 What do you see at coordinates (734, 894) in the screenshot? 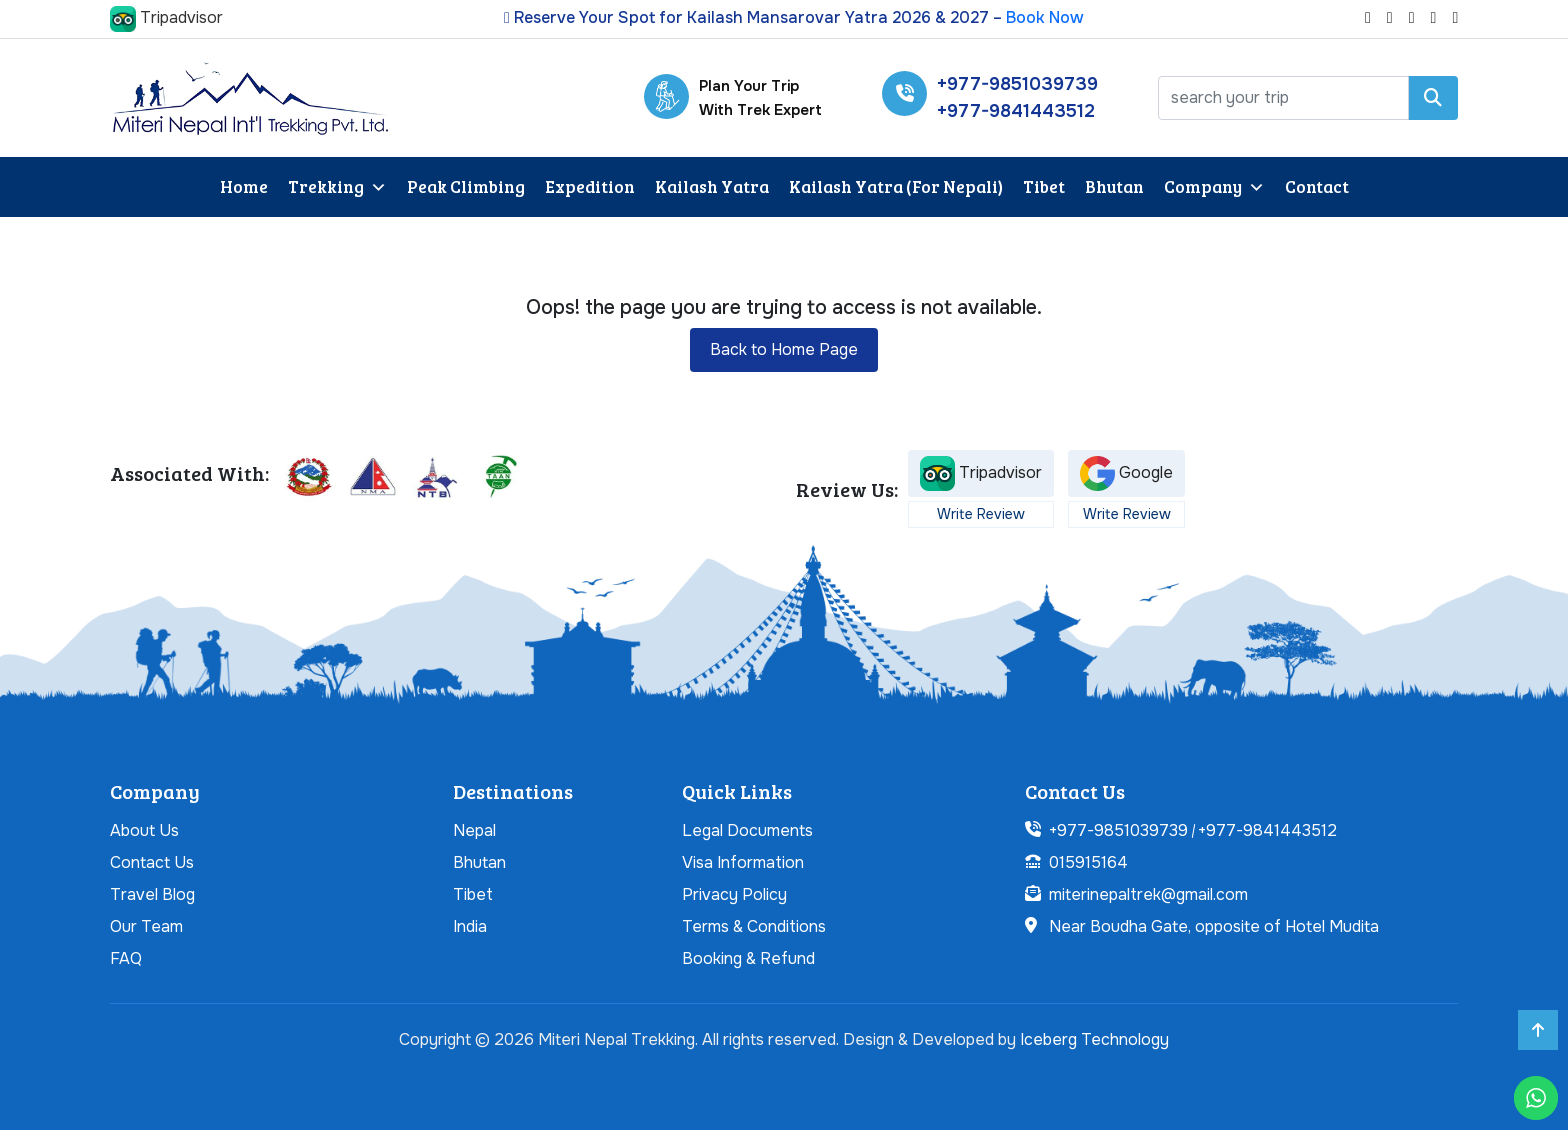
I see `Privacy Policy` at bounding box center [734, 894].